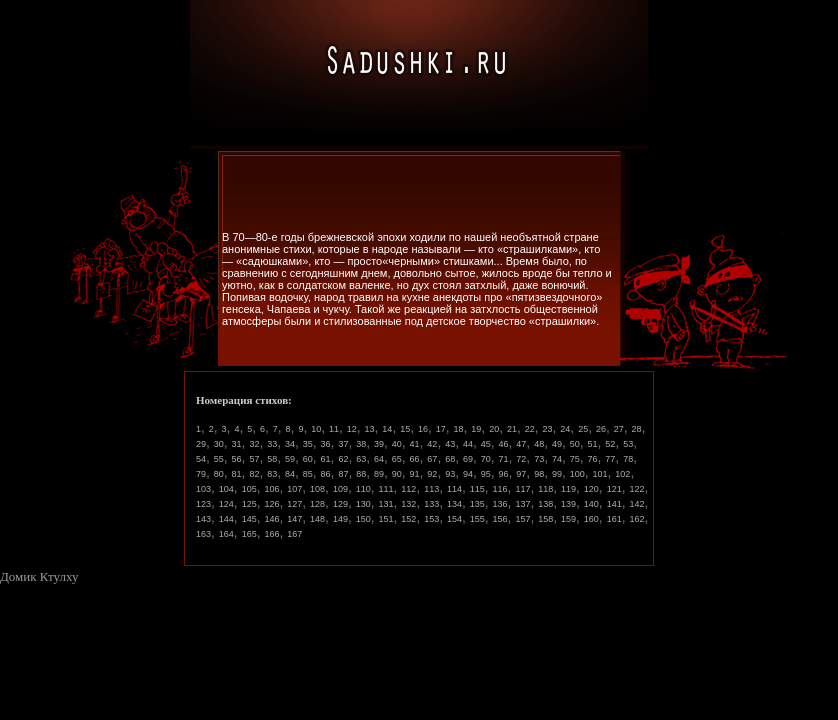 The width and height of the screenshot is (838, 720). I want to click on 69, so click(468, 459).